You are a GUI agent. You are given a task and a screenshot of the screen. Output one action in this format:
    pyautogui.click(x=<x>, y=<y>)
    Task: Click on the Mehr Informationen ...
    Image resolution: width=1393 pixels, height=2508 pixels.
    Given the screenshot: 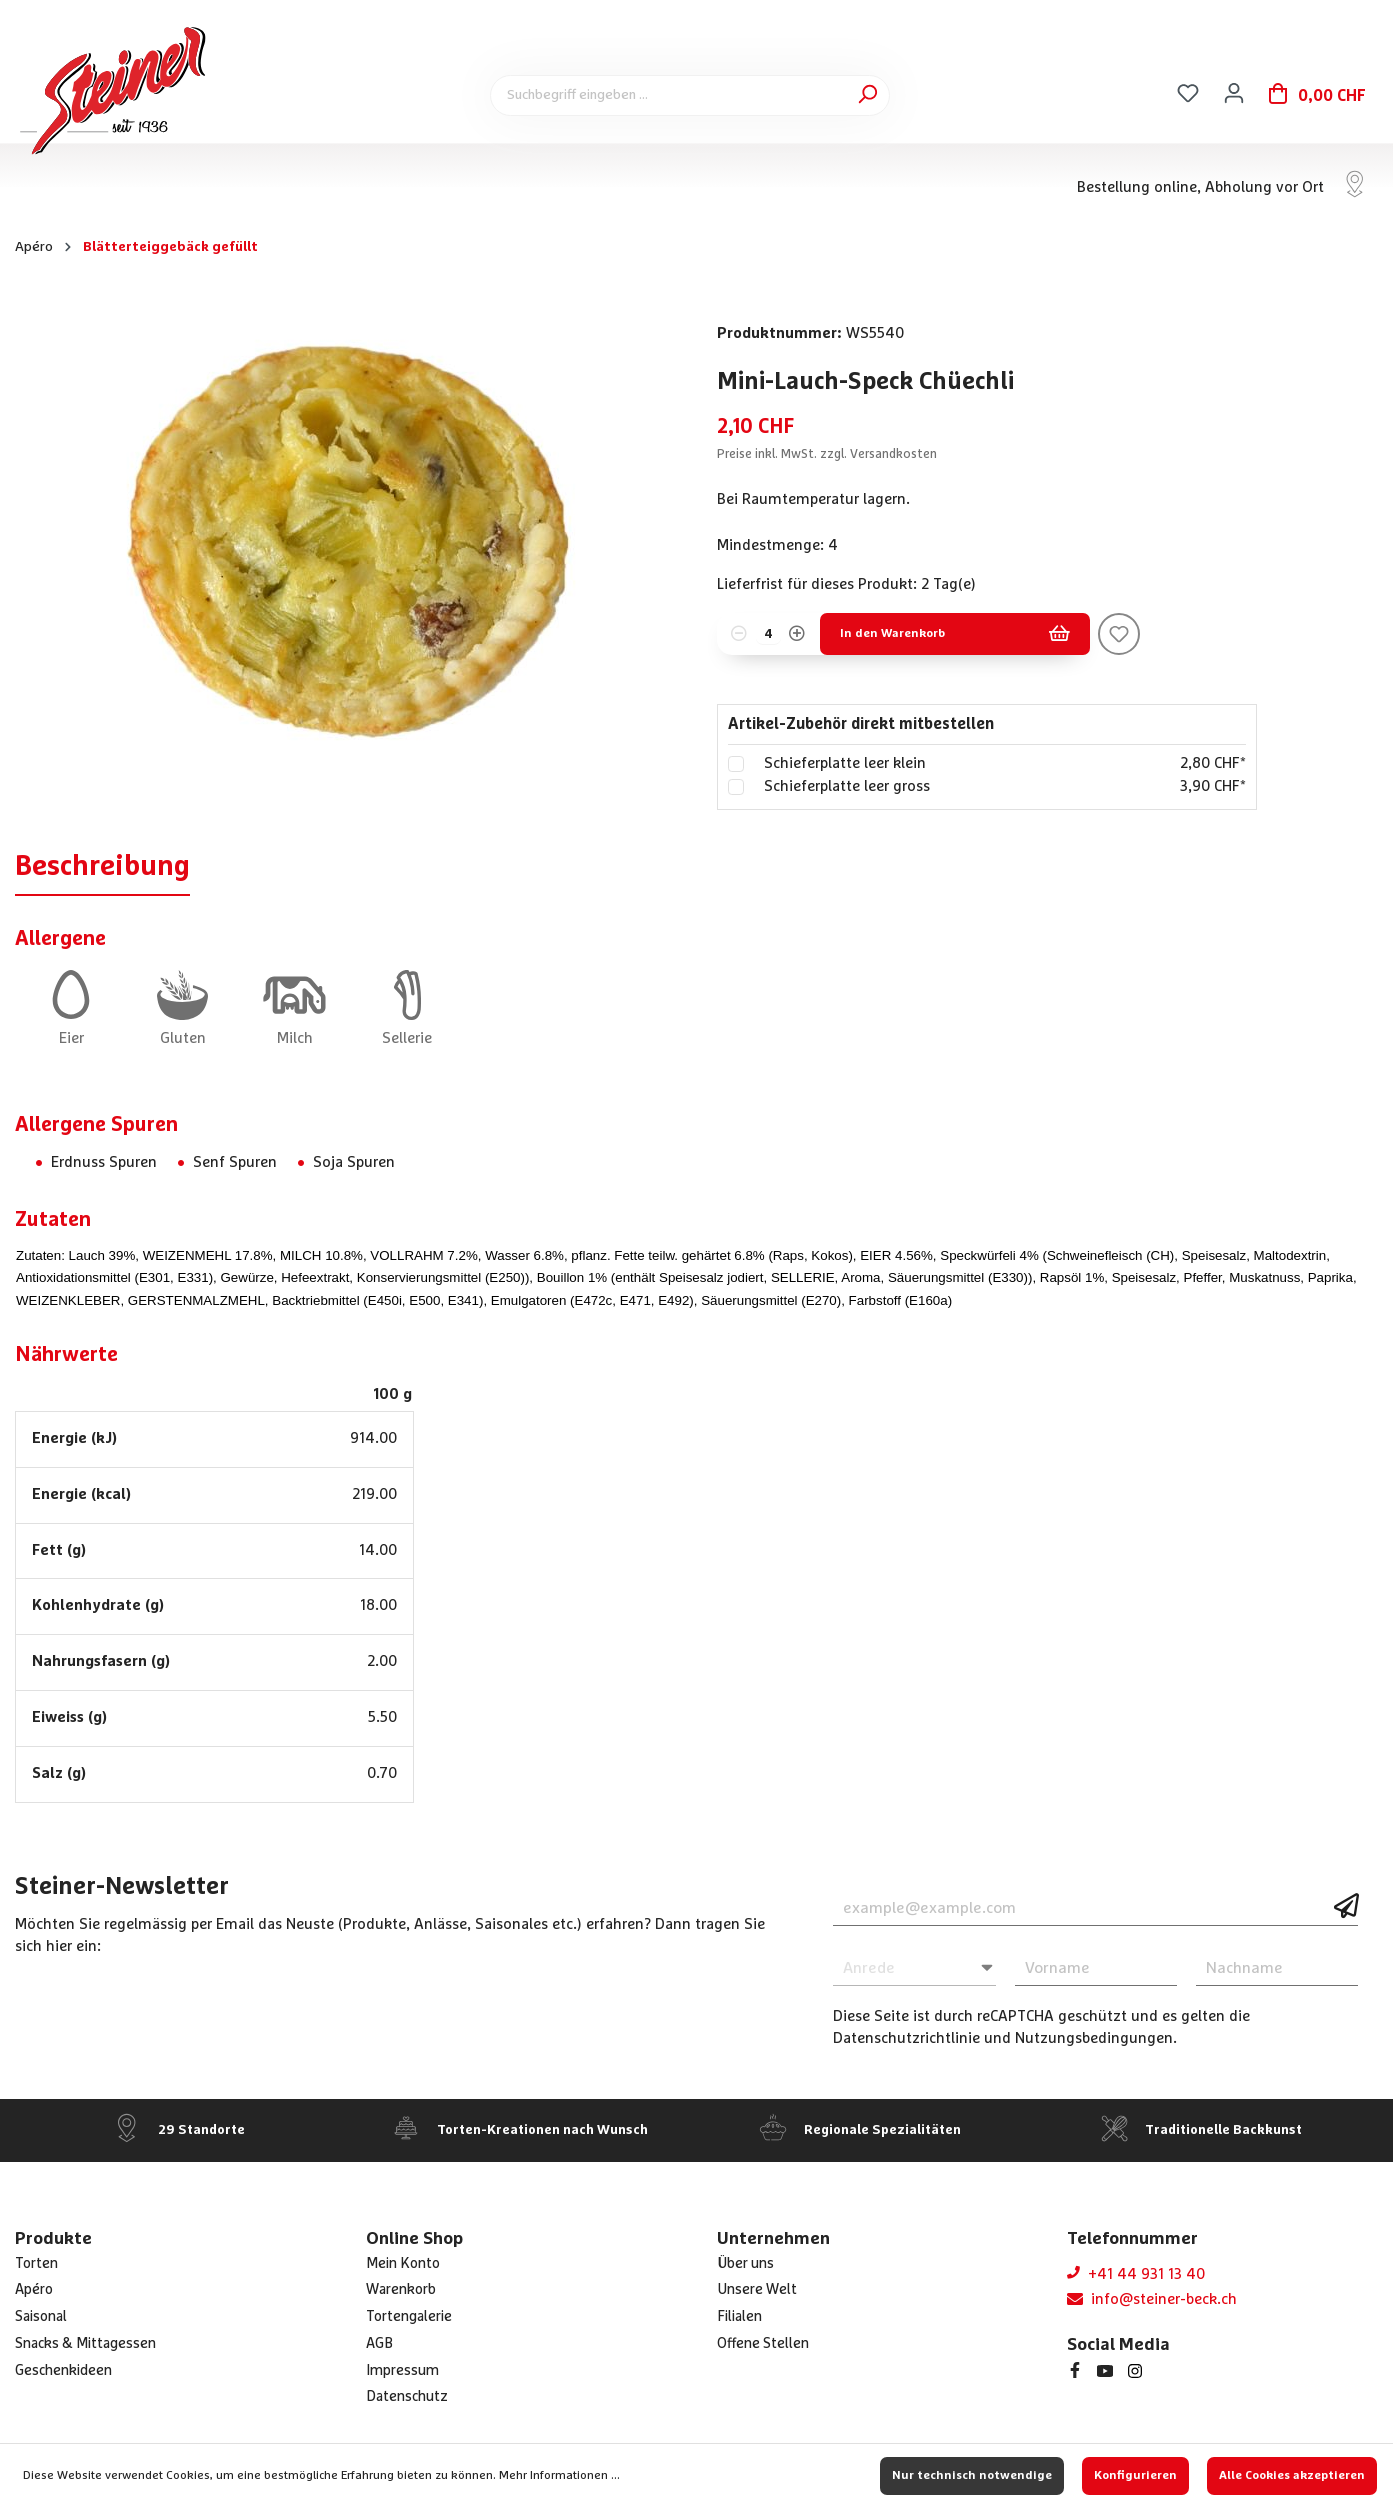 What is the action you would take?
    pyautogui.click(x=559, y=2476)
    